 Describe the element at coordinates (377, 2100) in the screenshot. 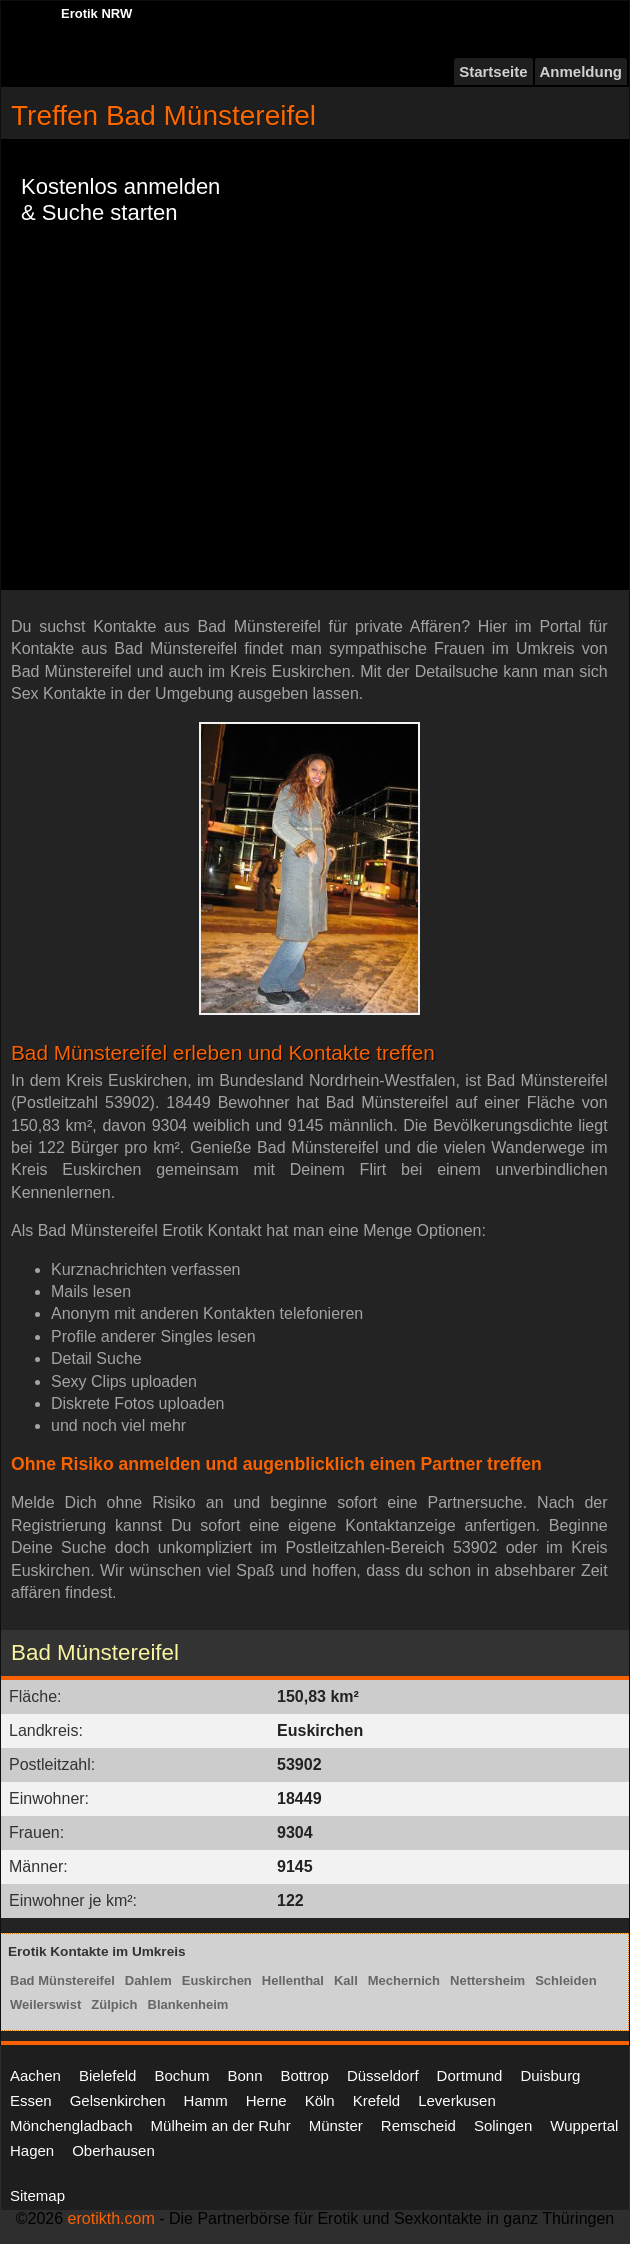

I see `Krefeld` at that location.